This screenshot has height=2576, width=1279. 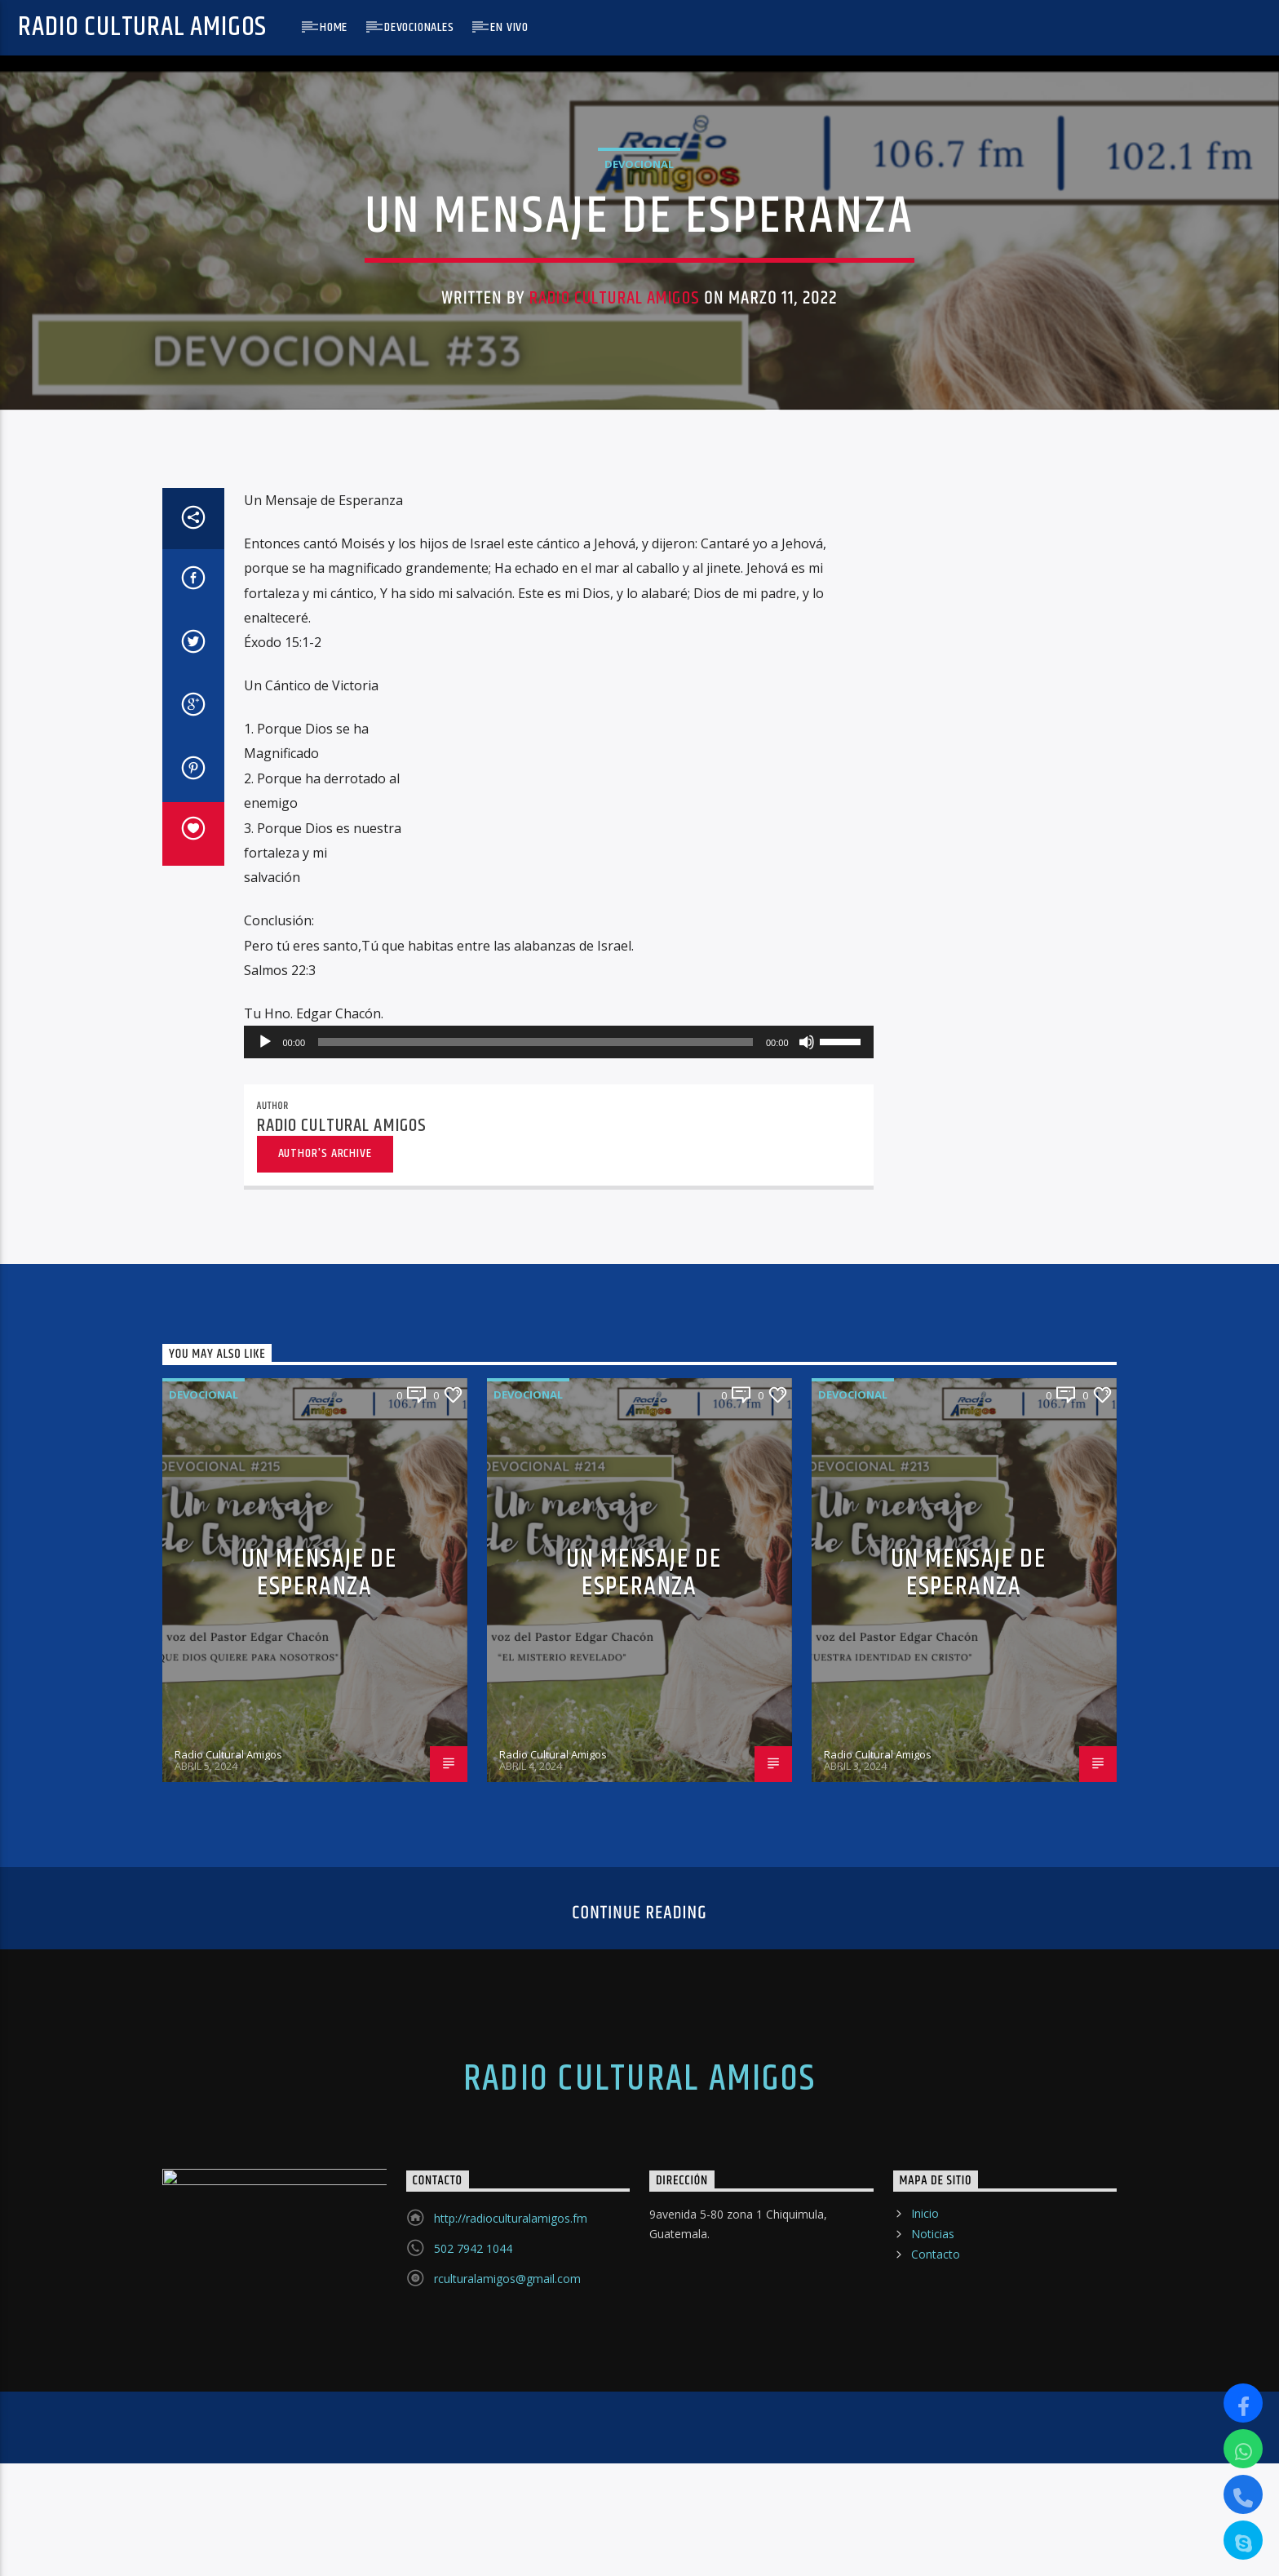 What do you see at coordinates (419, 27) in the screenshot?
I see `Devocionales` at bounding box center [419, 27].